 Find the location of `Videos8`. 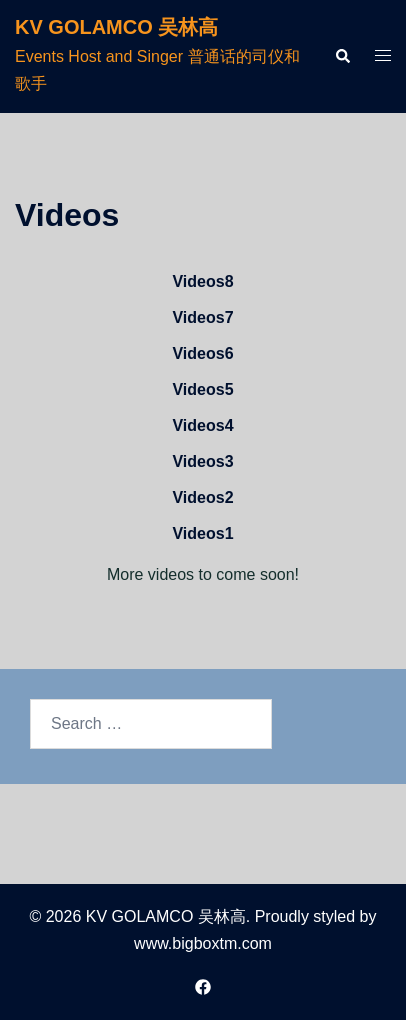

Videos8 is located at coordinates (202, 281).